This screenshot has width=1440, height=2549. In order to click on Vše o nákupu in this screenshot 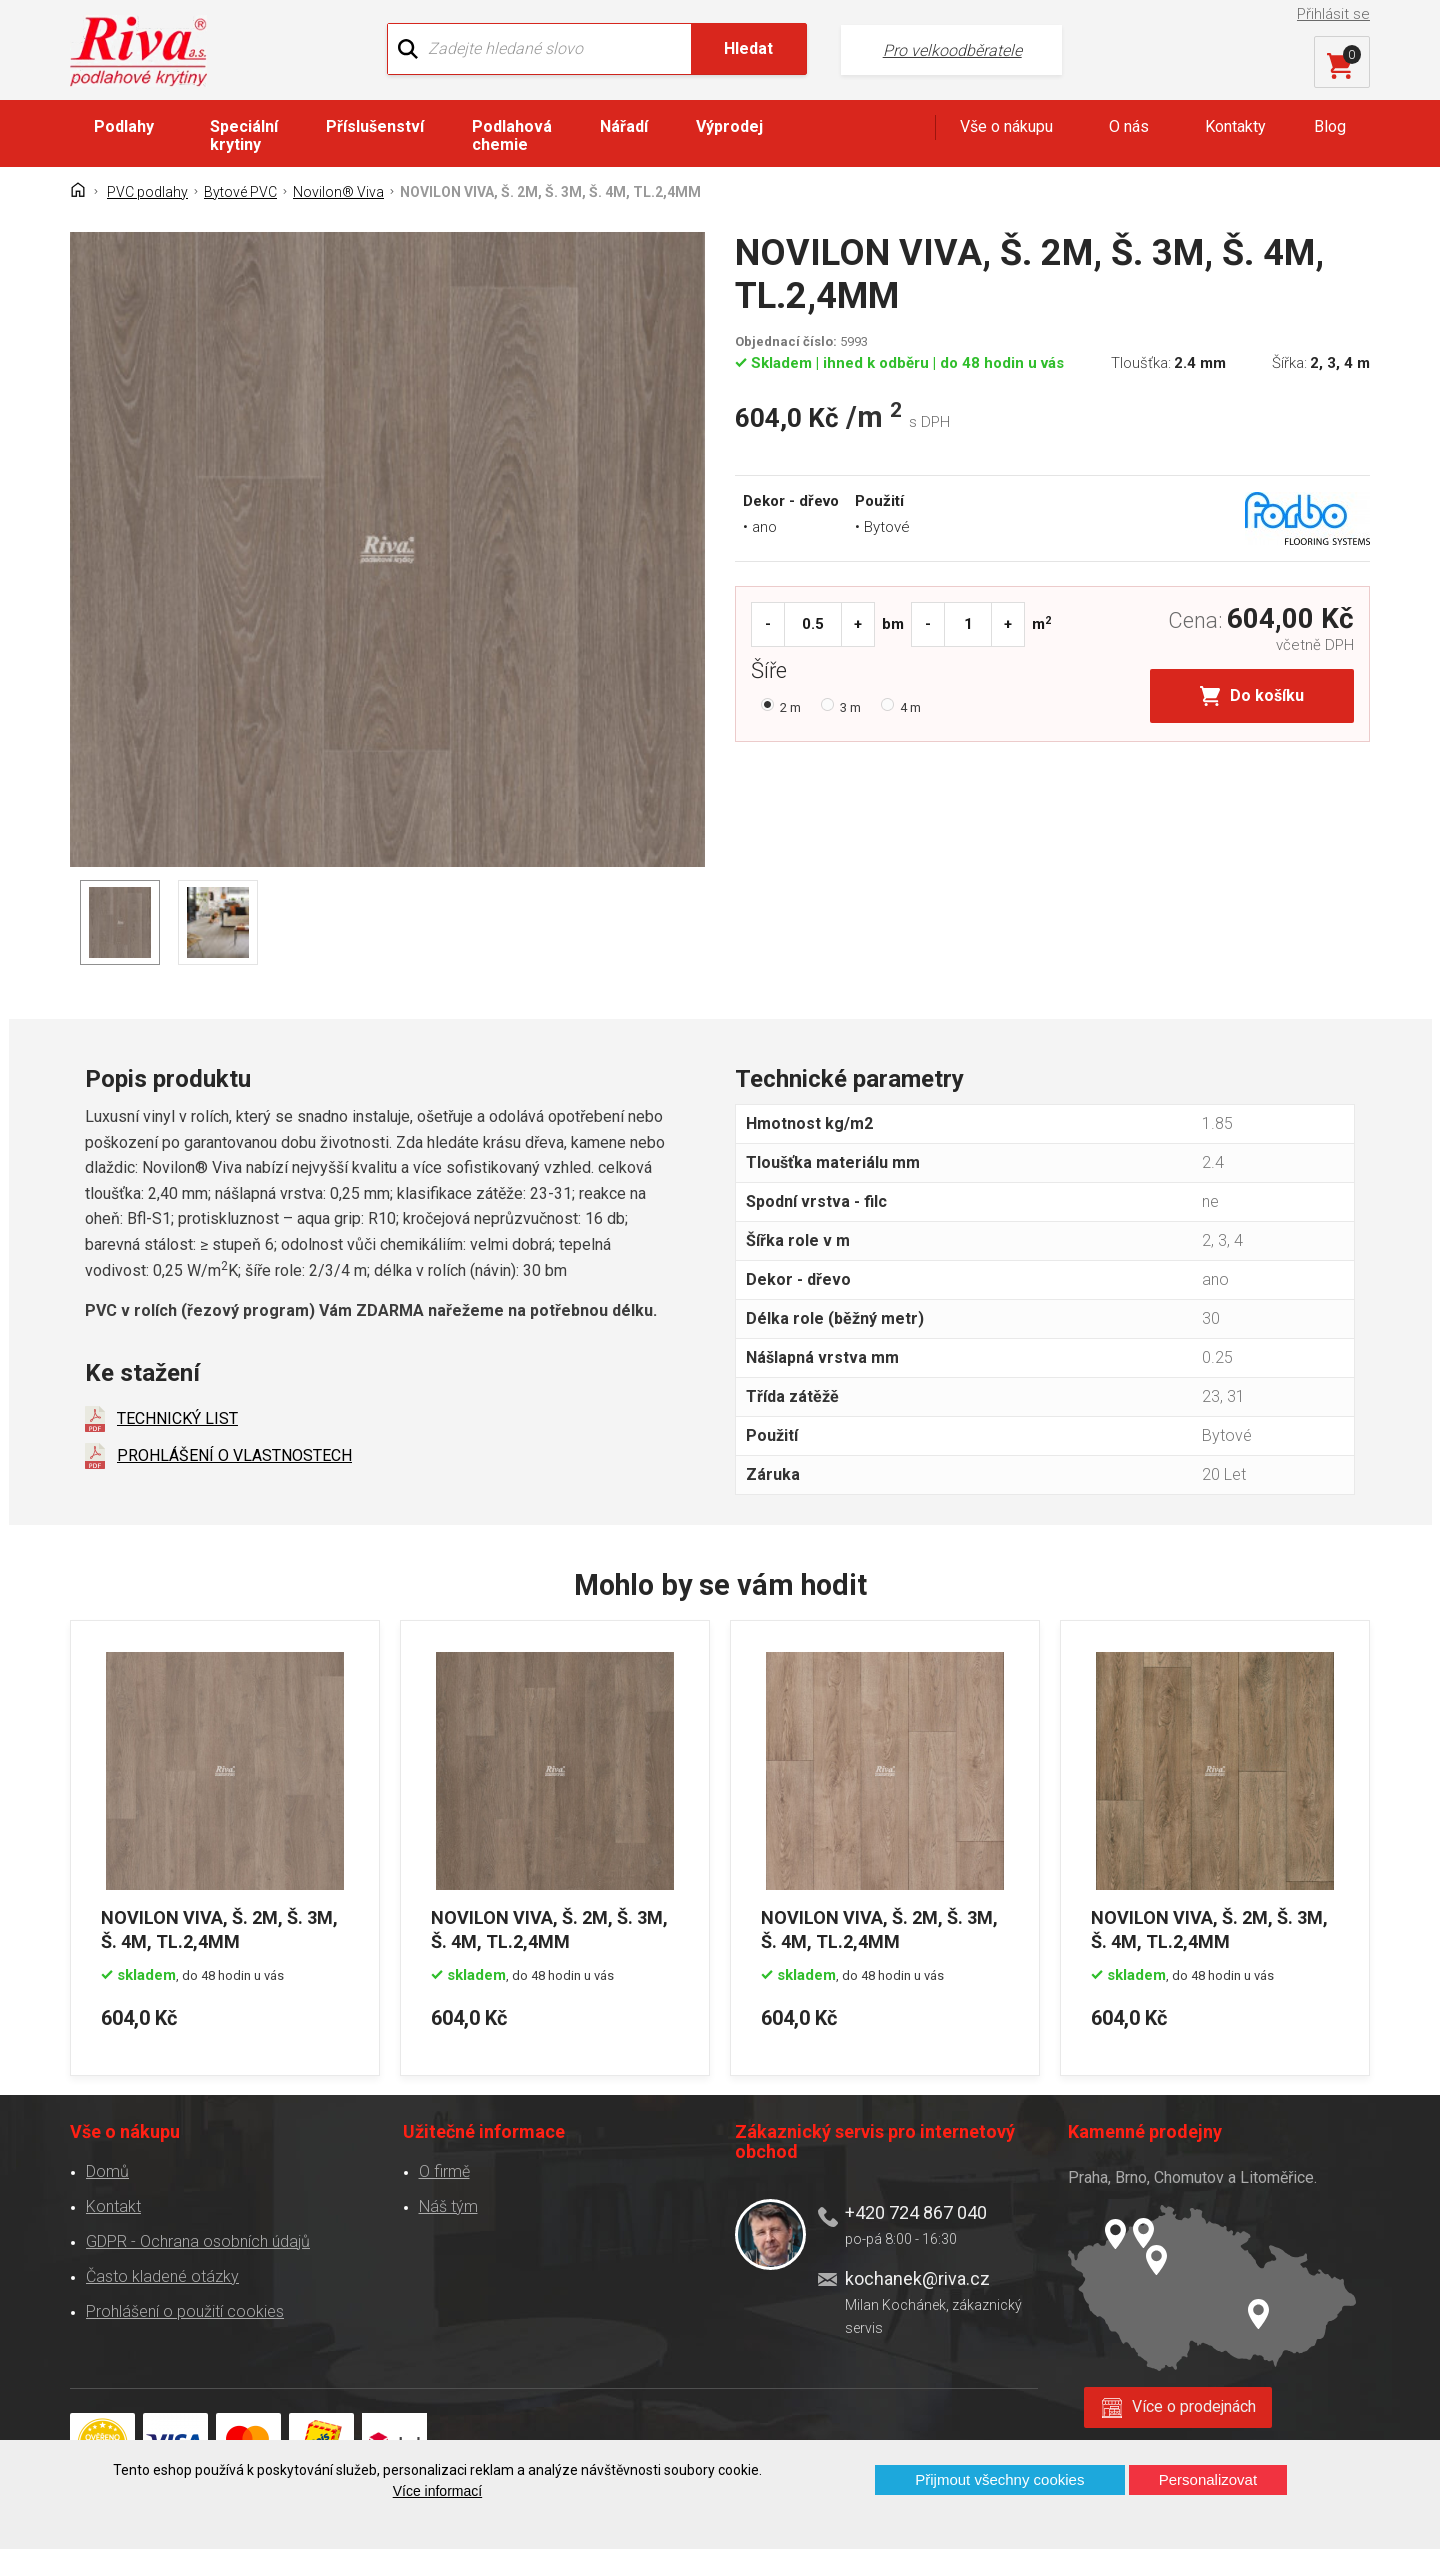, I will do `click(1006, 126)`.